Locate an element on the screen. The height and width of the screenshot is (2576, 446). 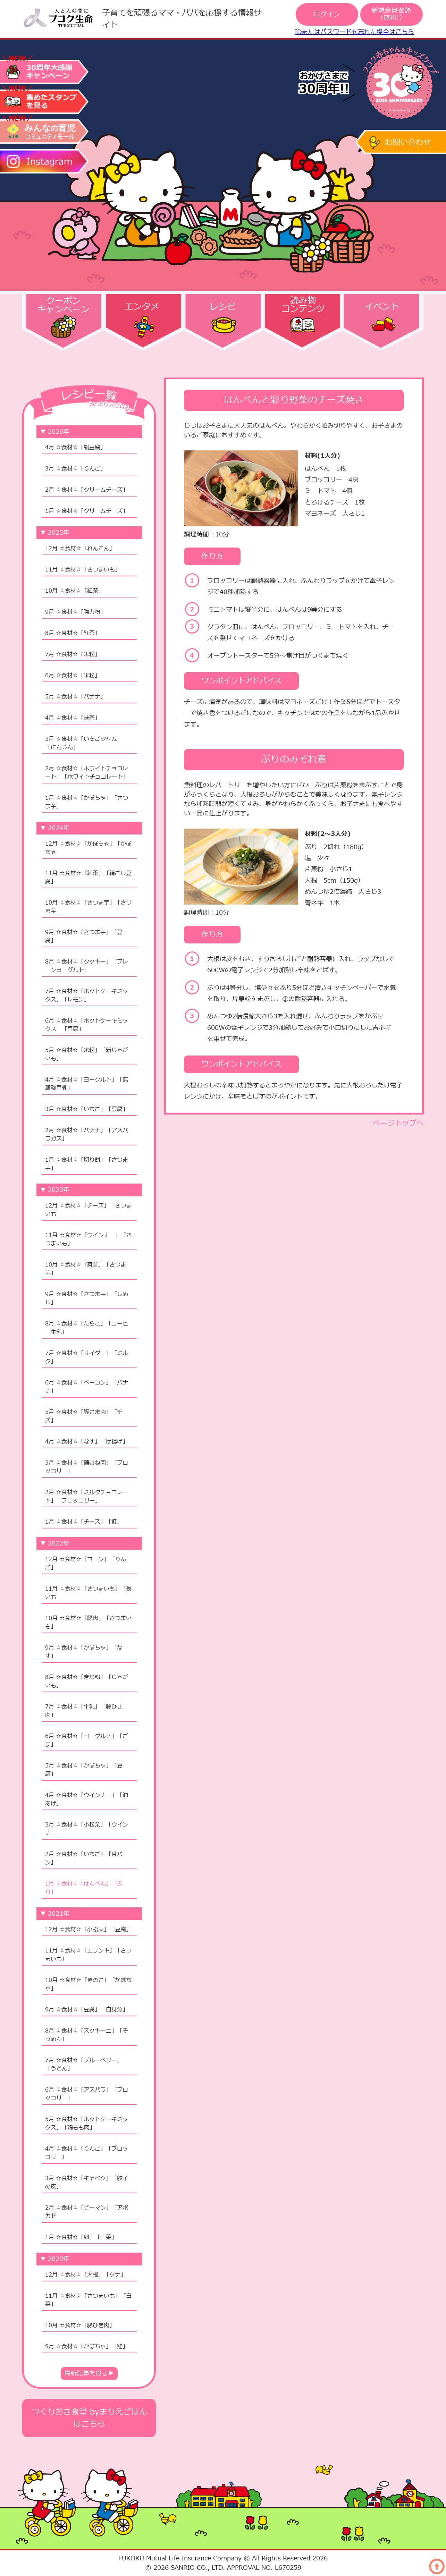
5月 ☆食材☆「ホットケーキミックス」「鶏もも肉」 is located at coordinates (86, 2123).